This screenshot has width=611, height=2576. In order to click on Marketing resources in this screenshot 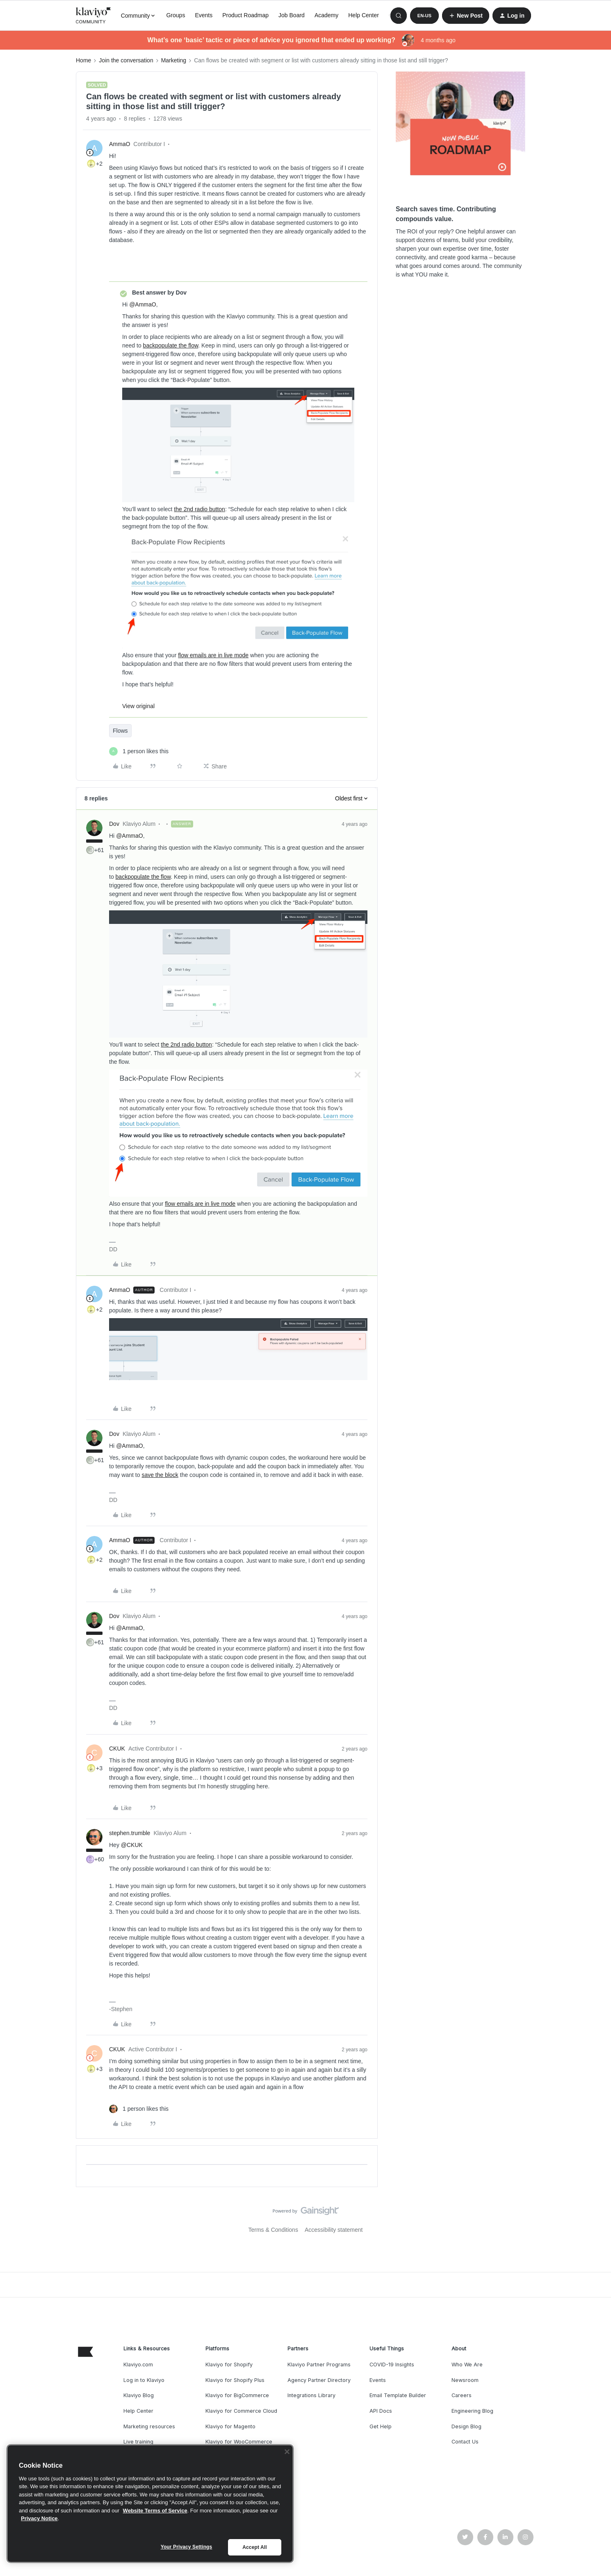, I will do `click(149, 2426)`.